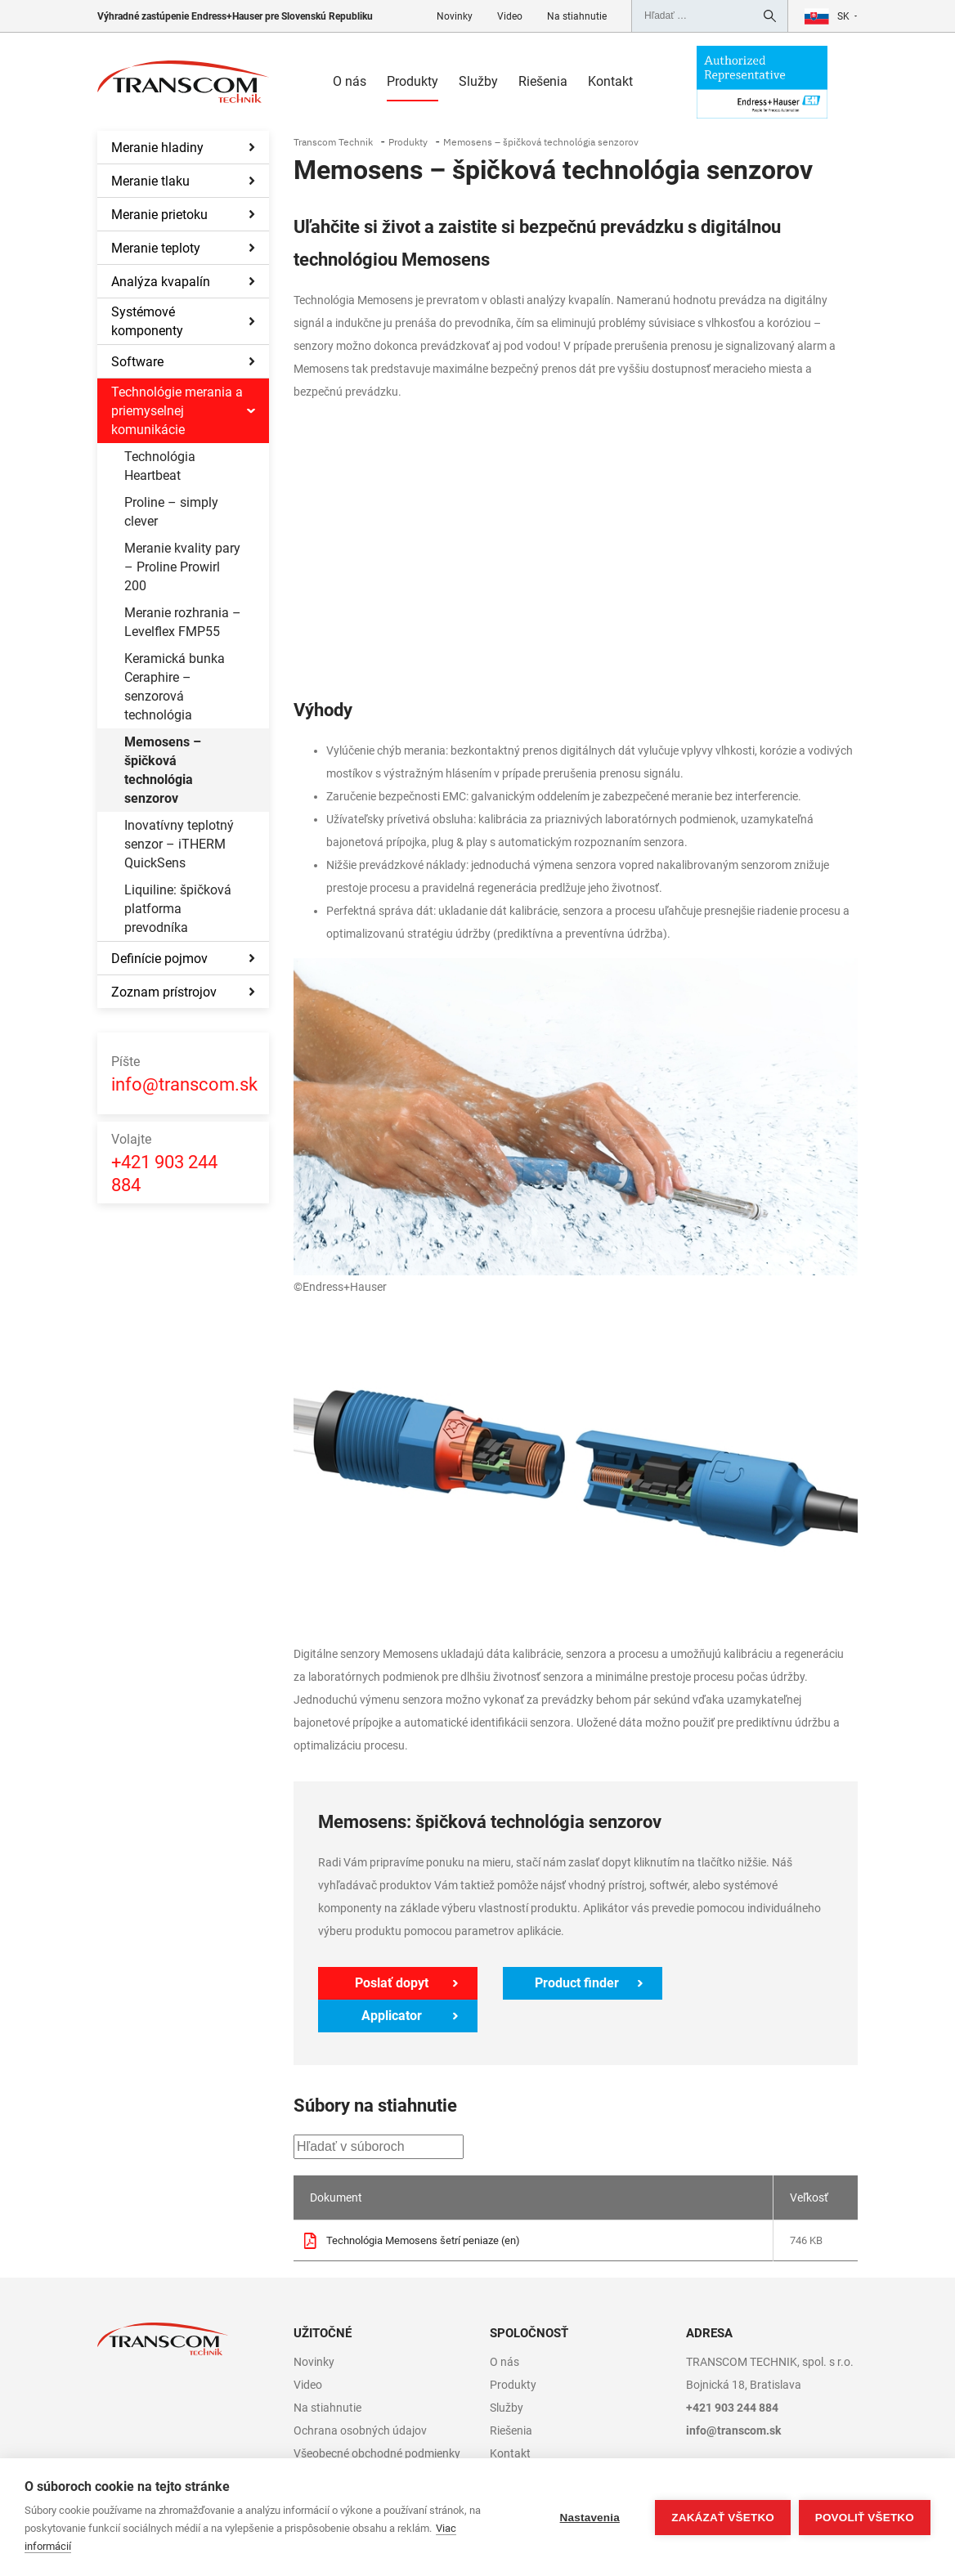  I want to click on Služby, so click(478, 81).